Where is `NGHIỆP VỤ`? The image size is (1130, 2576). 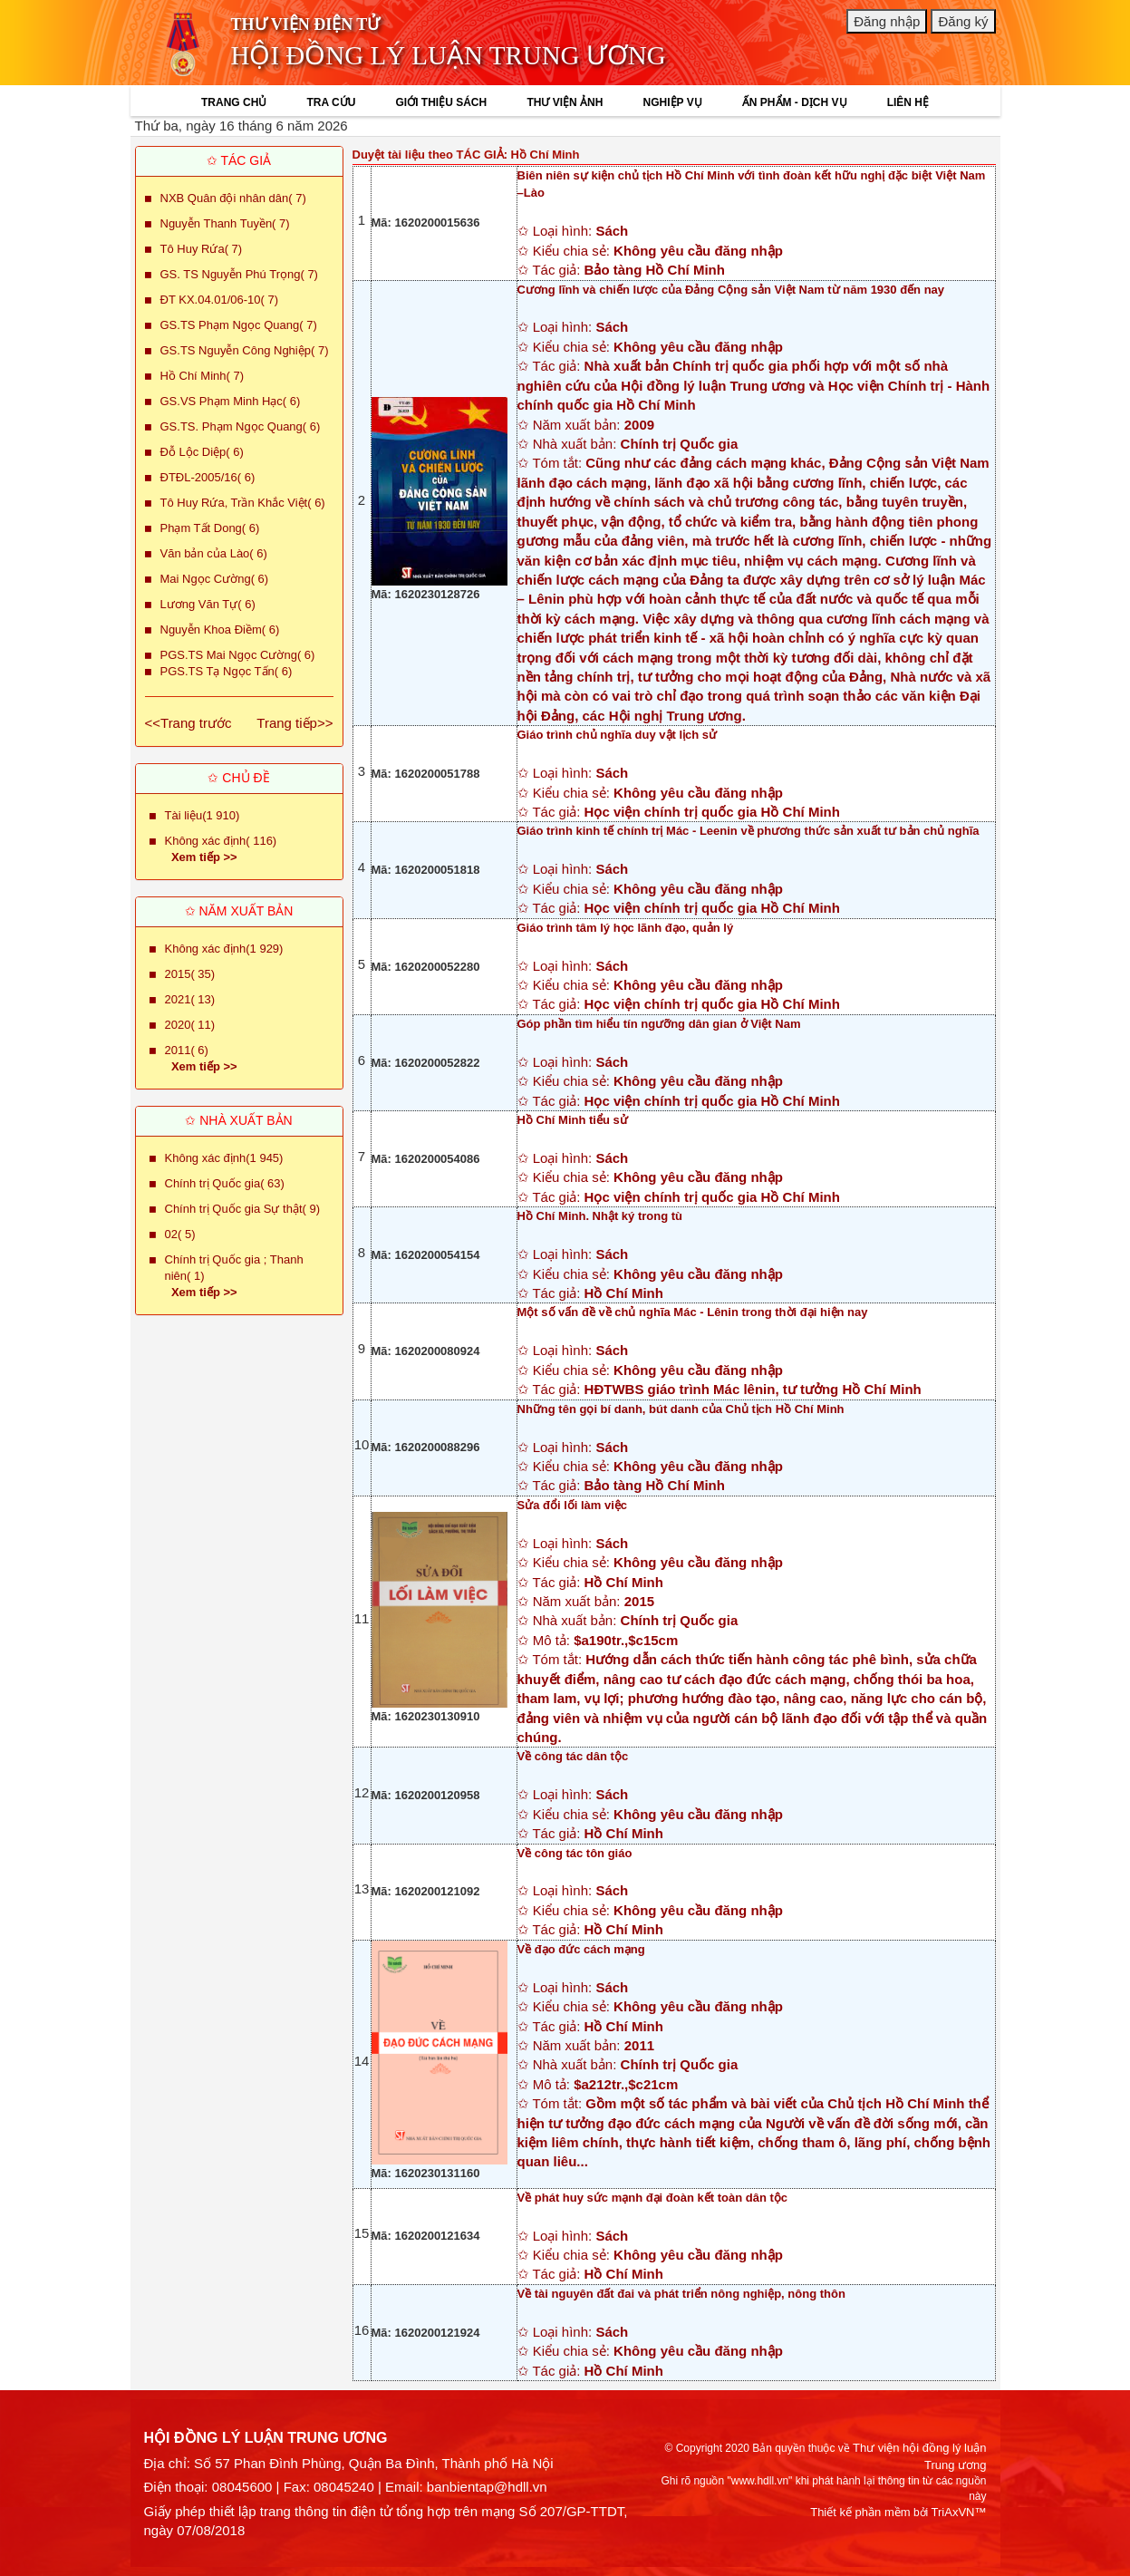
NGHIỆP VỤ is located at coordinates (672, 102).